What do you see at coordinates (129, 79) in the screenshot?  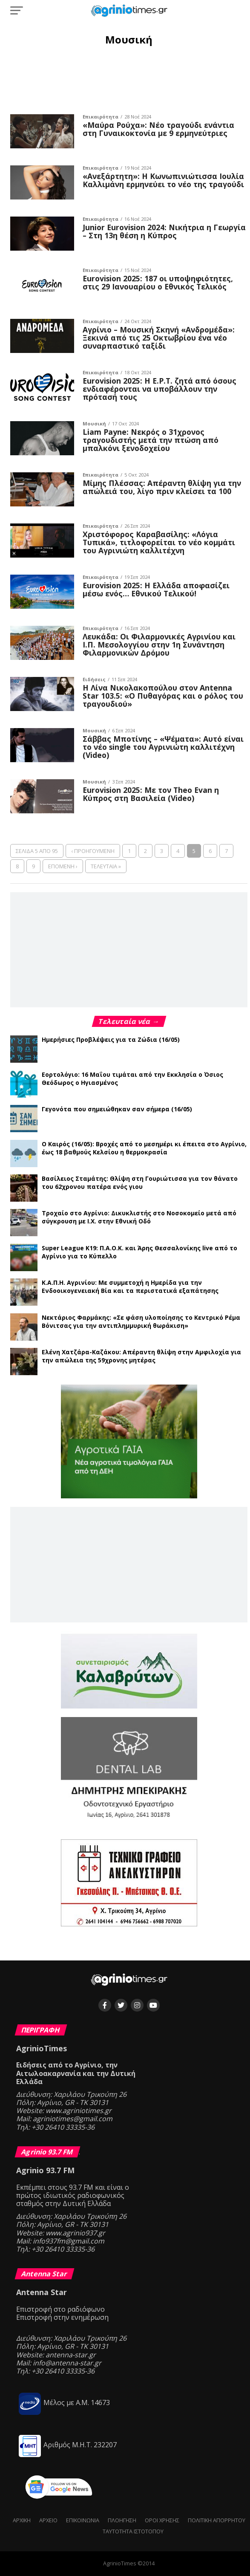 I see `[Advertisement]` at bounding box center [129, 79].